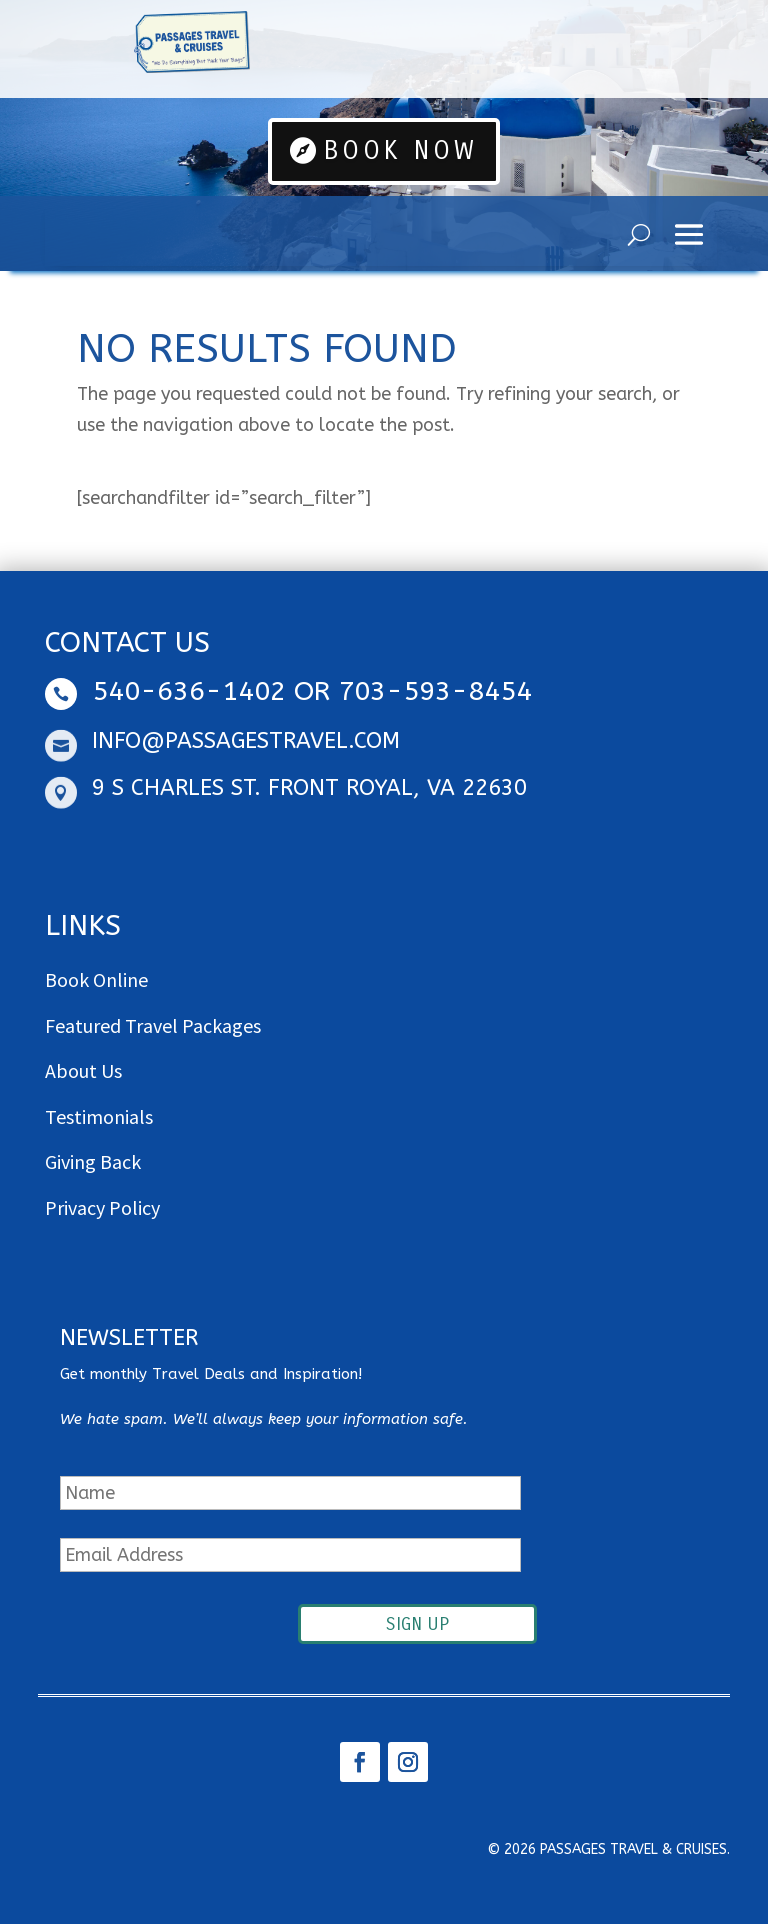 This screenshot has width=768, height=1924. What do you see at coordinates (93, 1161) in the screenshot?
I see `Giving Back` at bounding box center [93, 1161].